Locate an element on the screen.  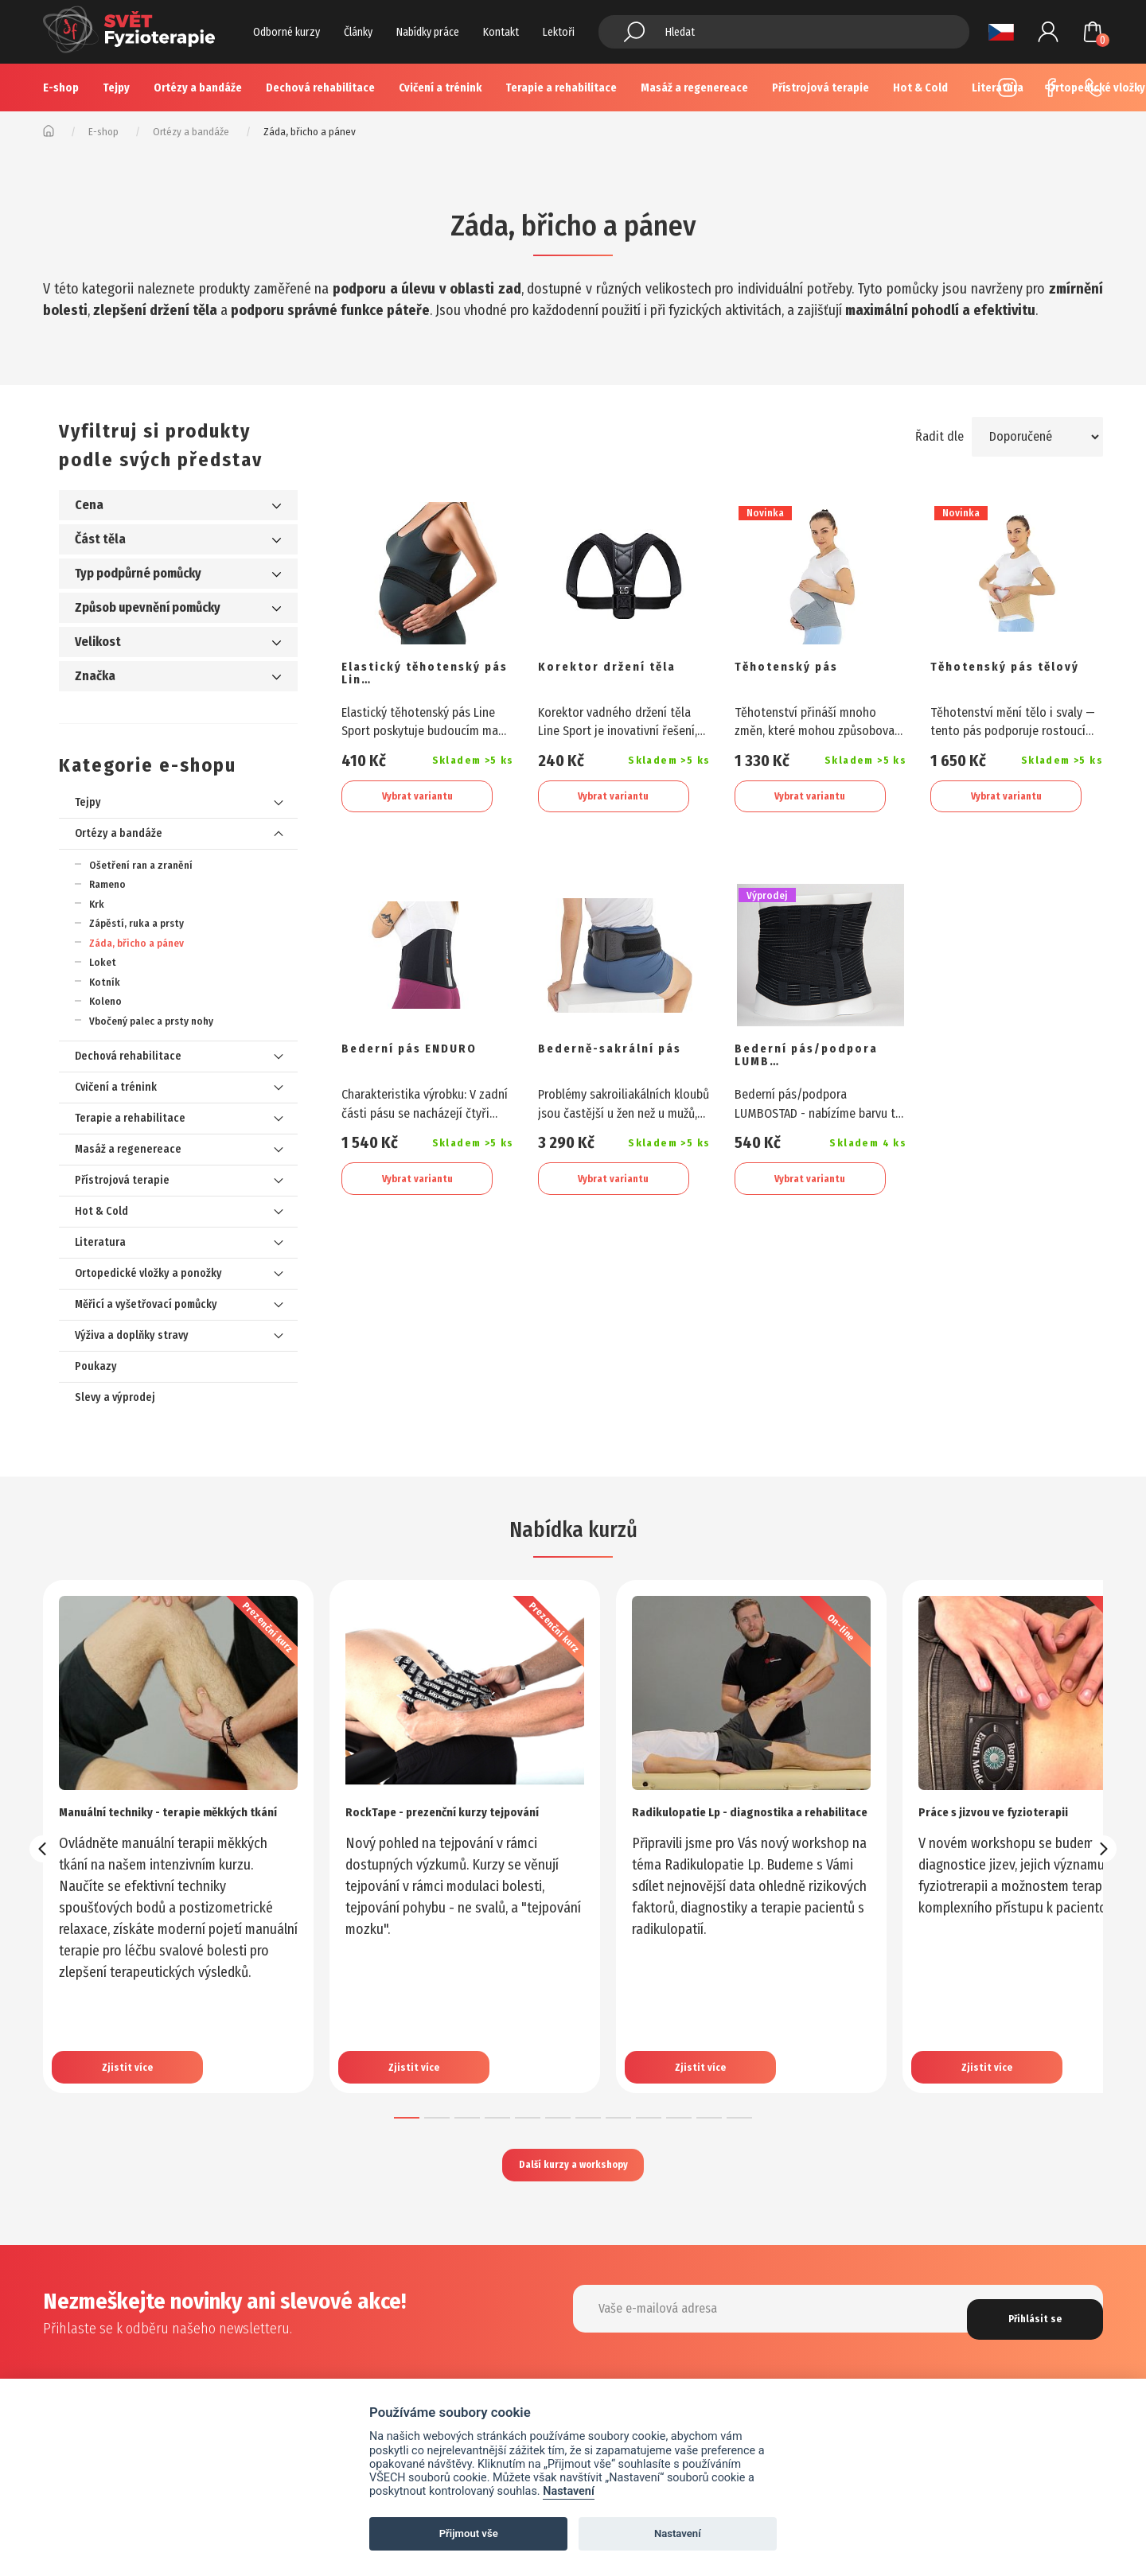
Těhotenský pás is located at coordinates (799, 669).